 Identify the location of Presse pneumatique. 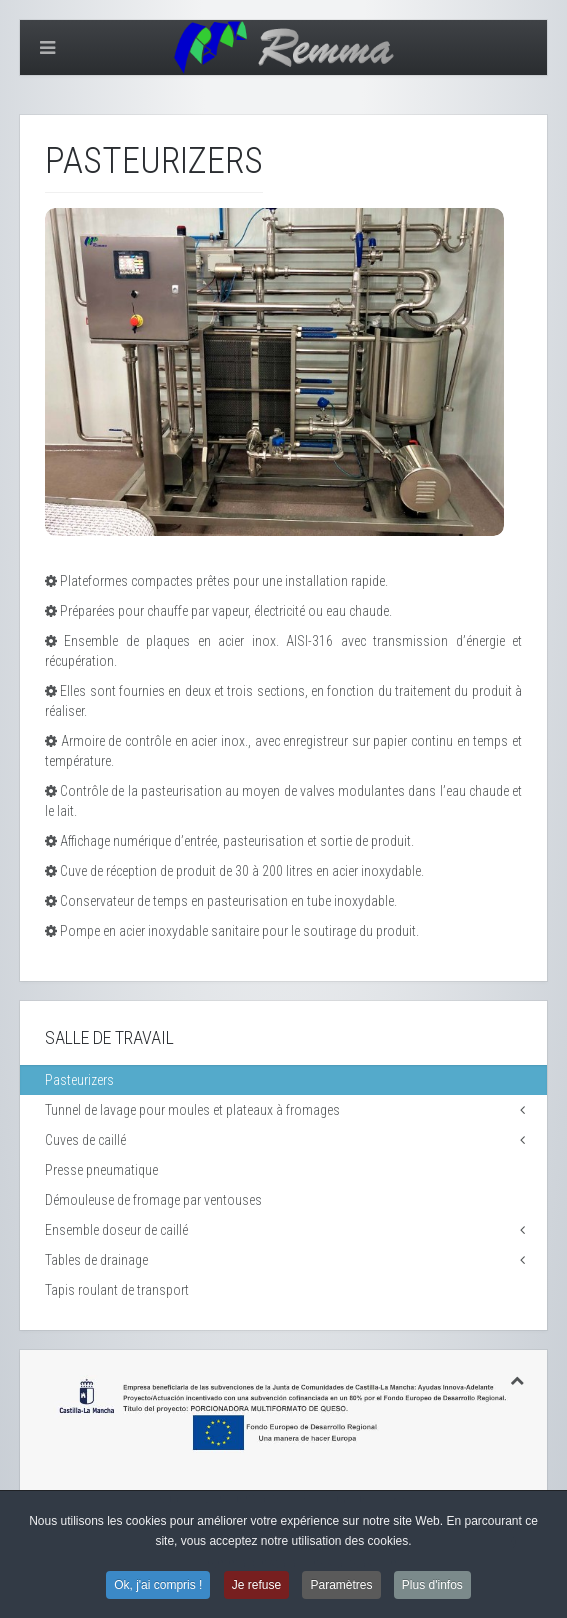
(101, 1170).